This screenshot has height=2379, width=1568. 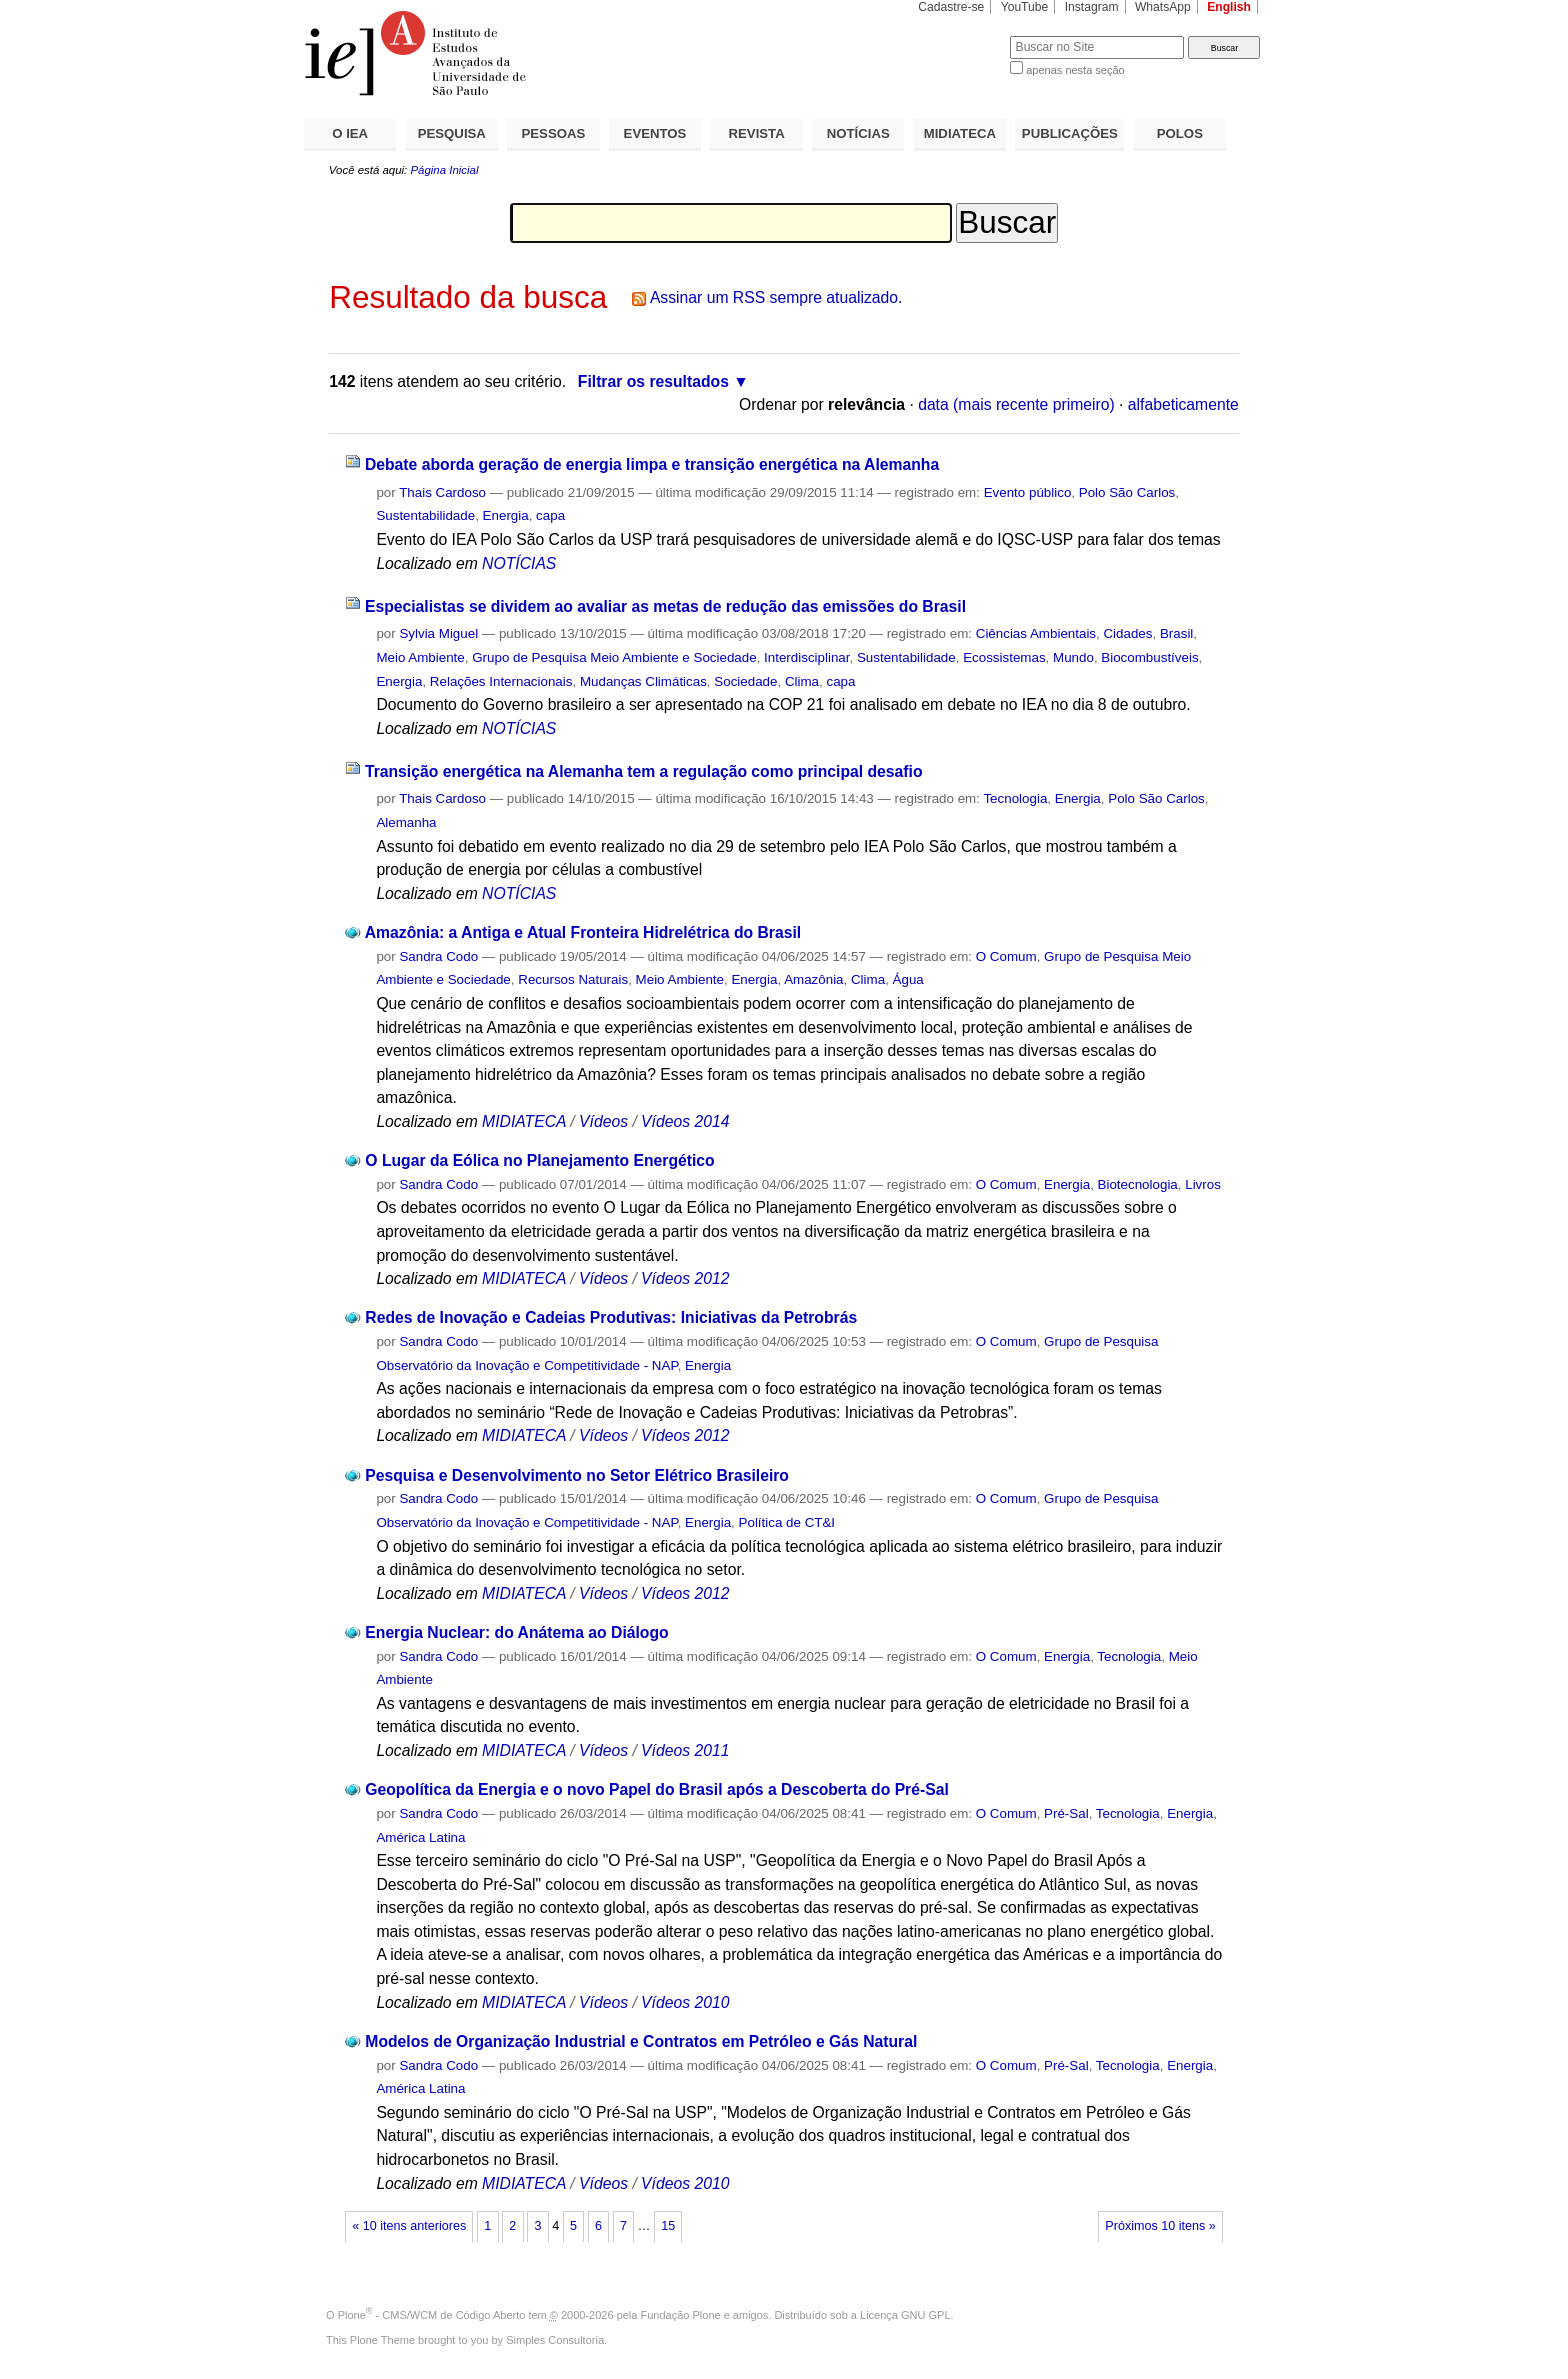 What do you see at coordinates (501, 681) in the screenshot?
I see `Relações Internacionais` at bounding box center [501, 681].